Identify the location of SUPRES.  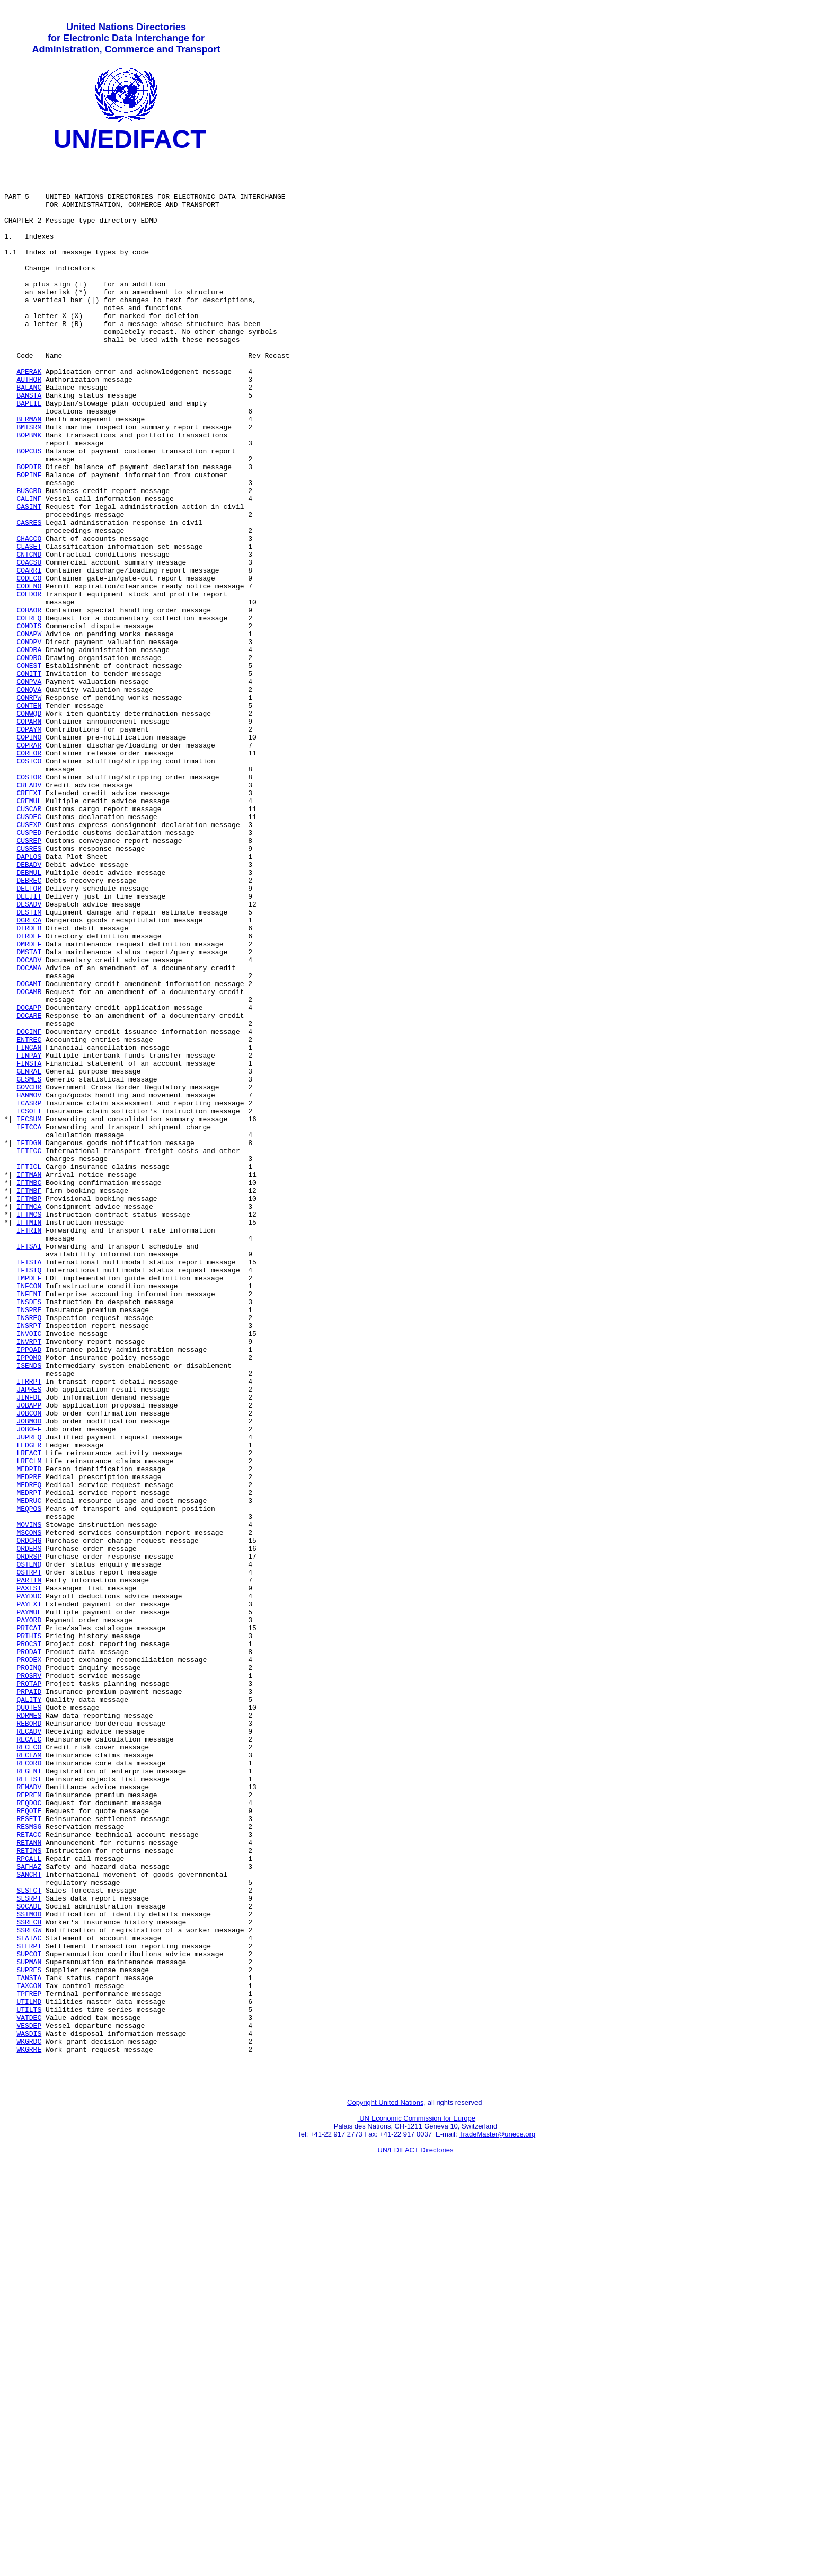
(28, 2335).